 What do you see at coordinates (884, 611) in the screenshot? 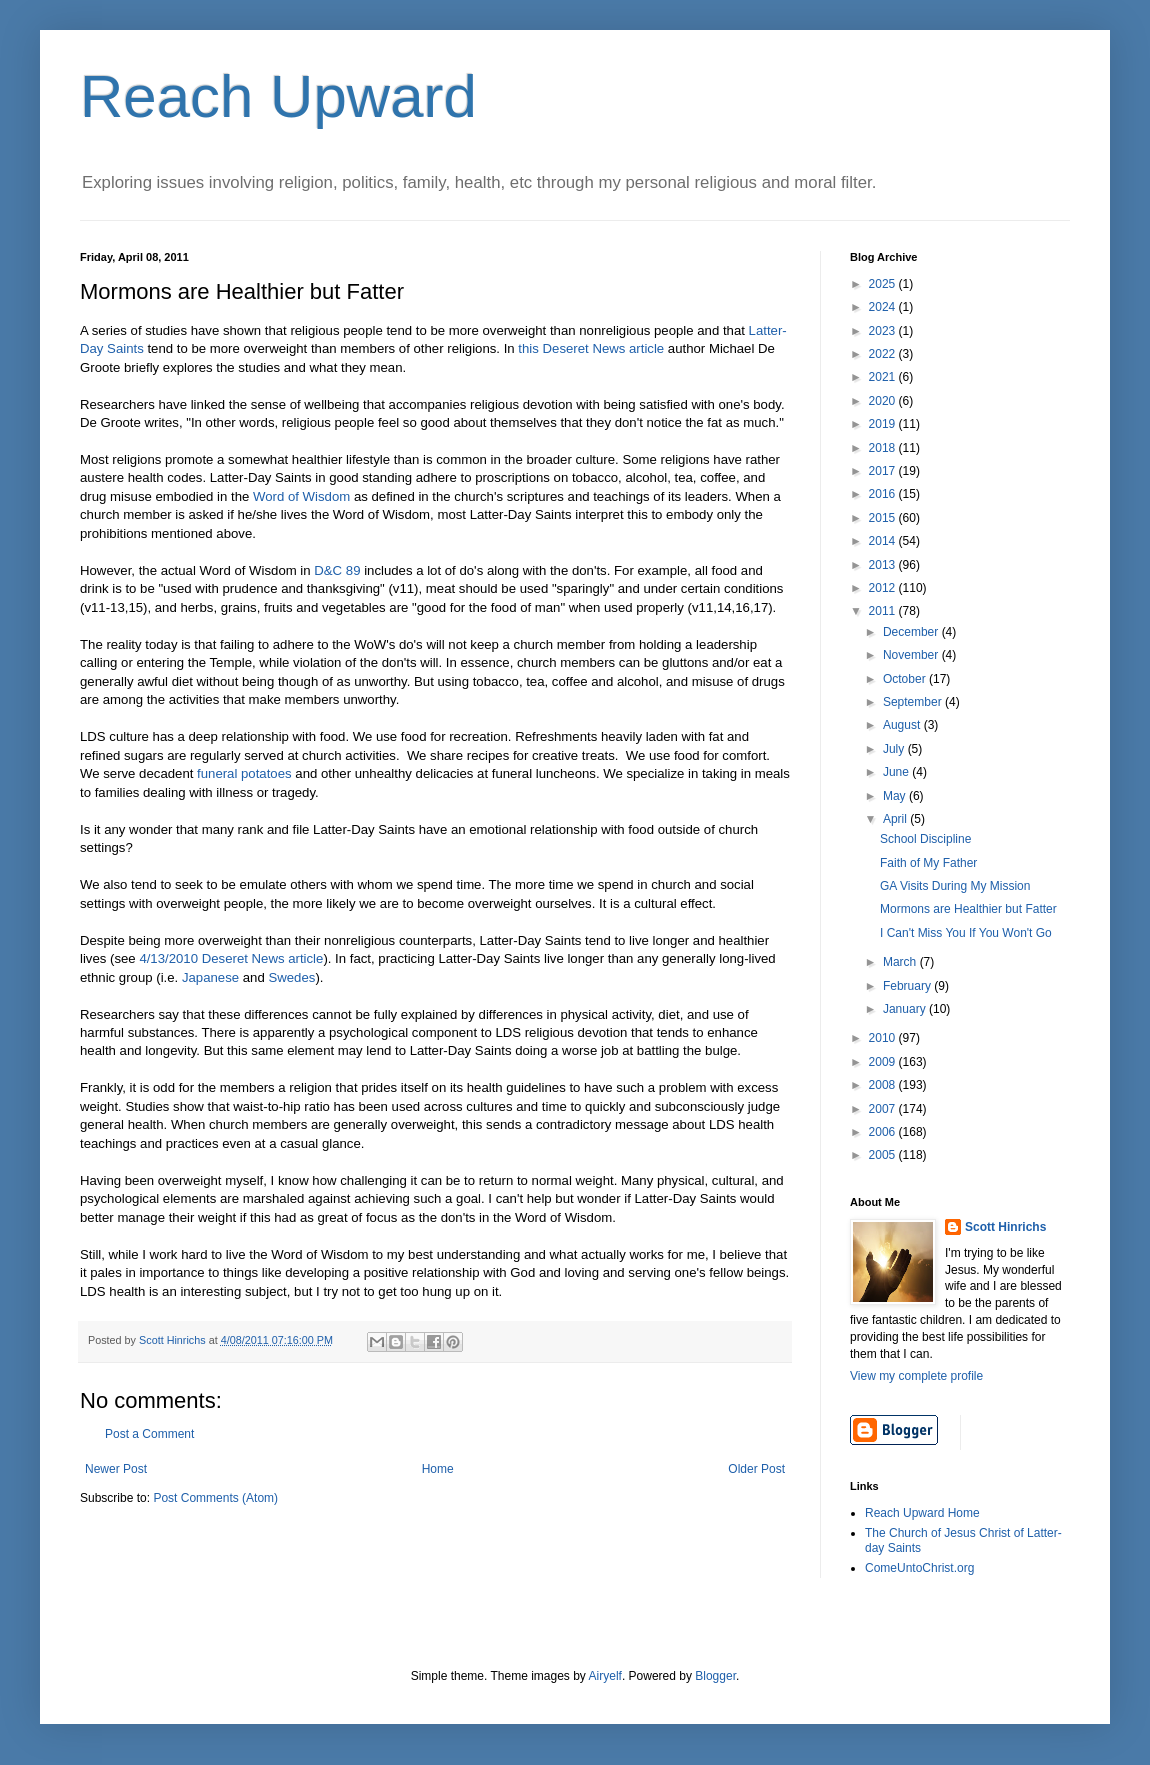
I see `2011` at bounding box center [884, 611].